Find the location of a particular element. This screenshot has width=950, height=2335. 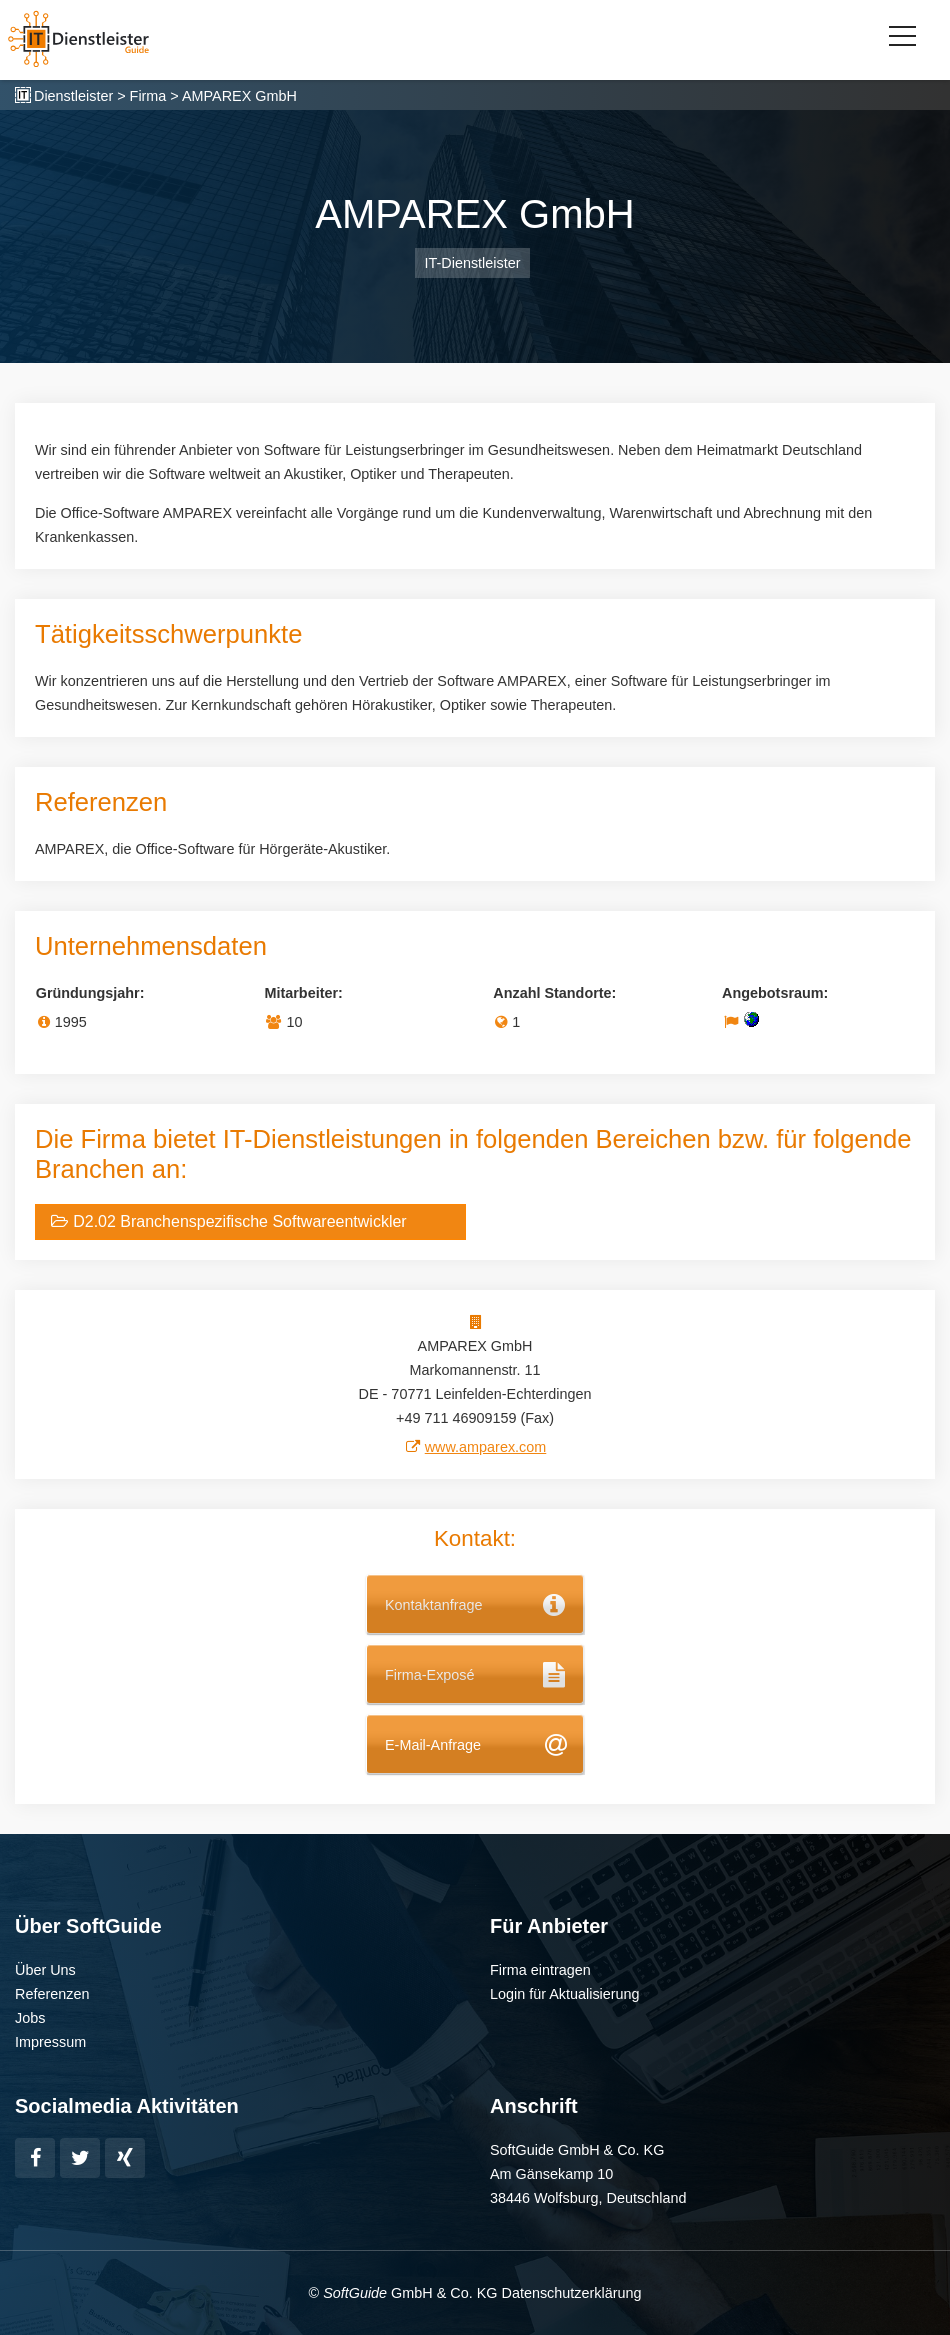

Impressum is located at coordinates (50, 2042).